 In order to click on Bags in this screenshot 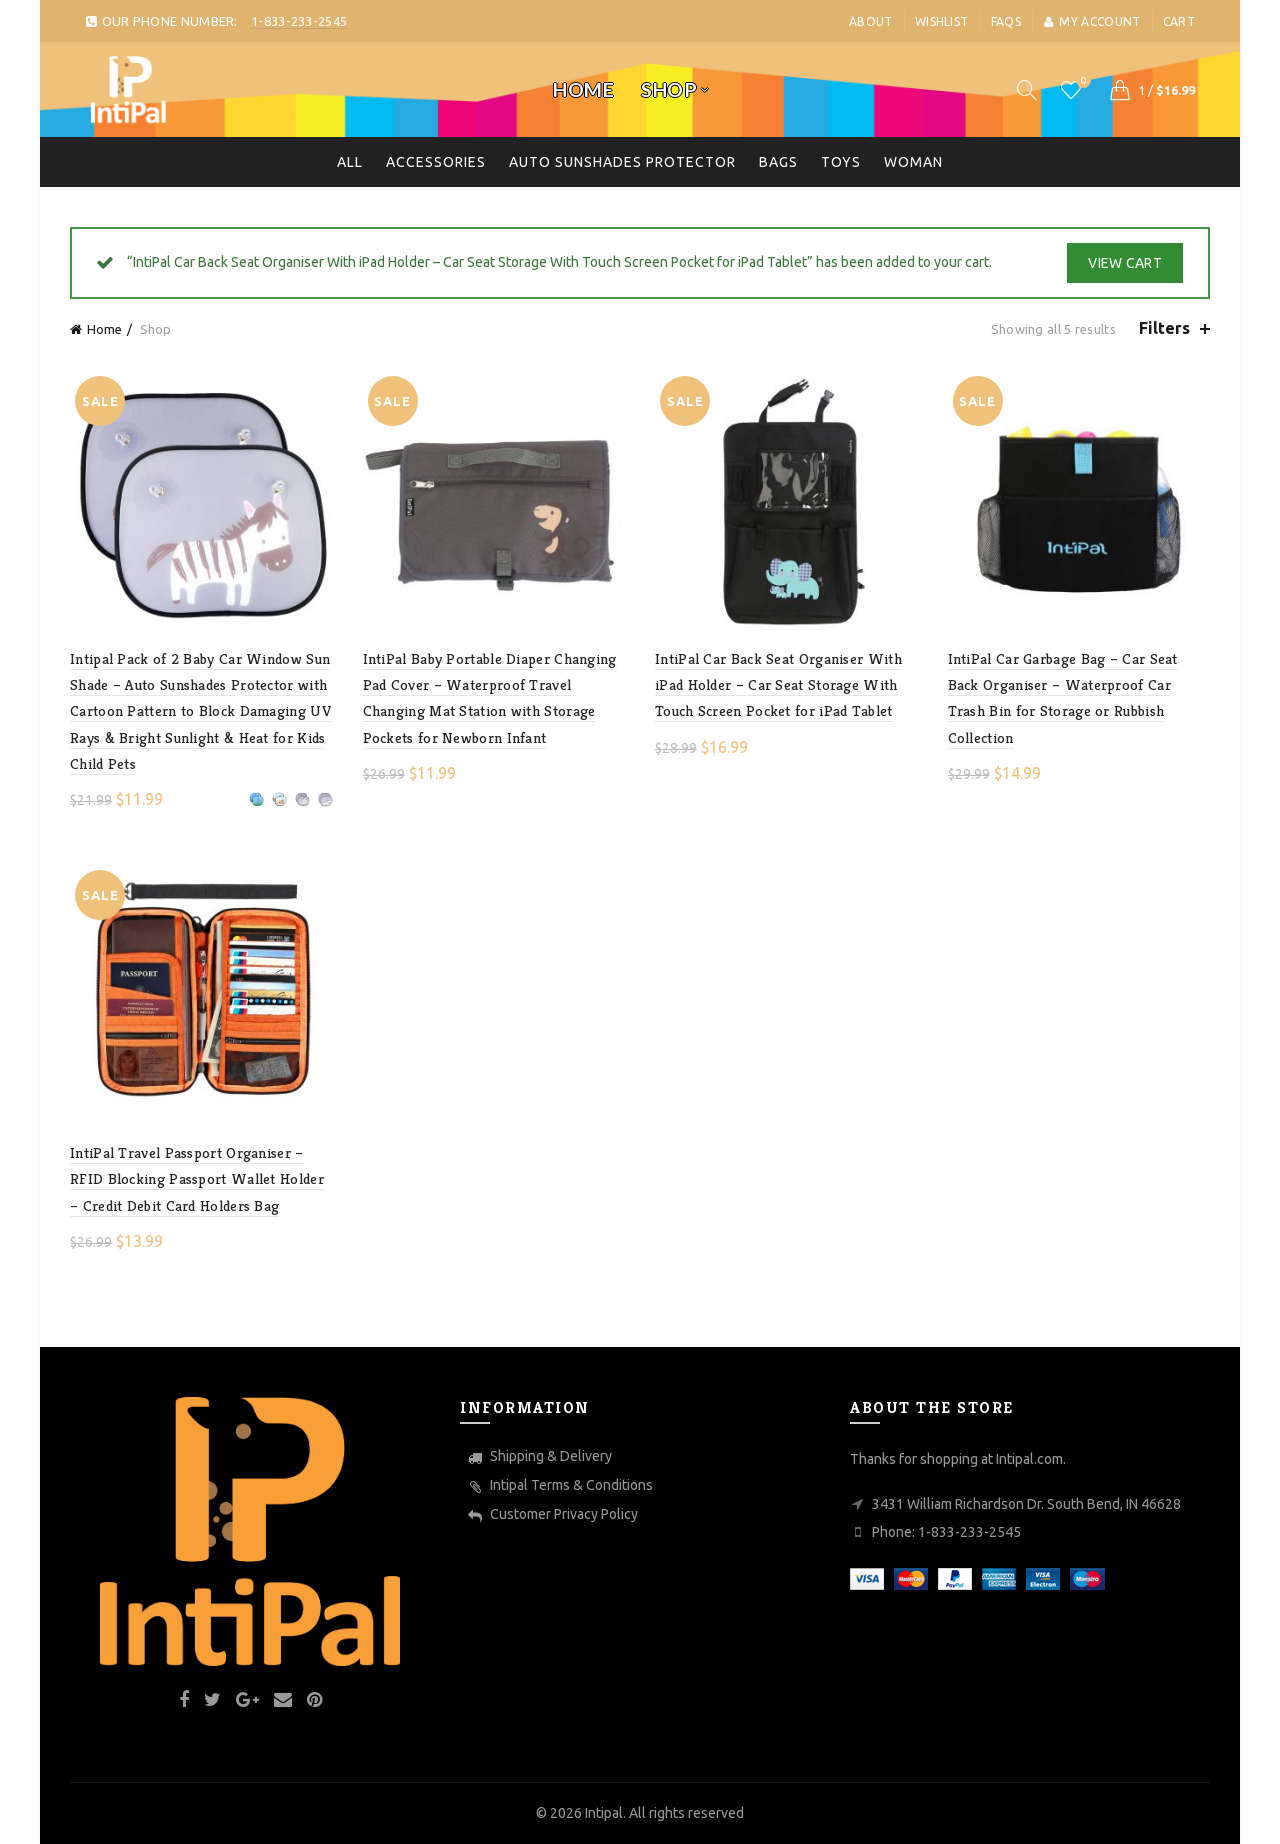, I will do `click(778, 162)`.